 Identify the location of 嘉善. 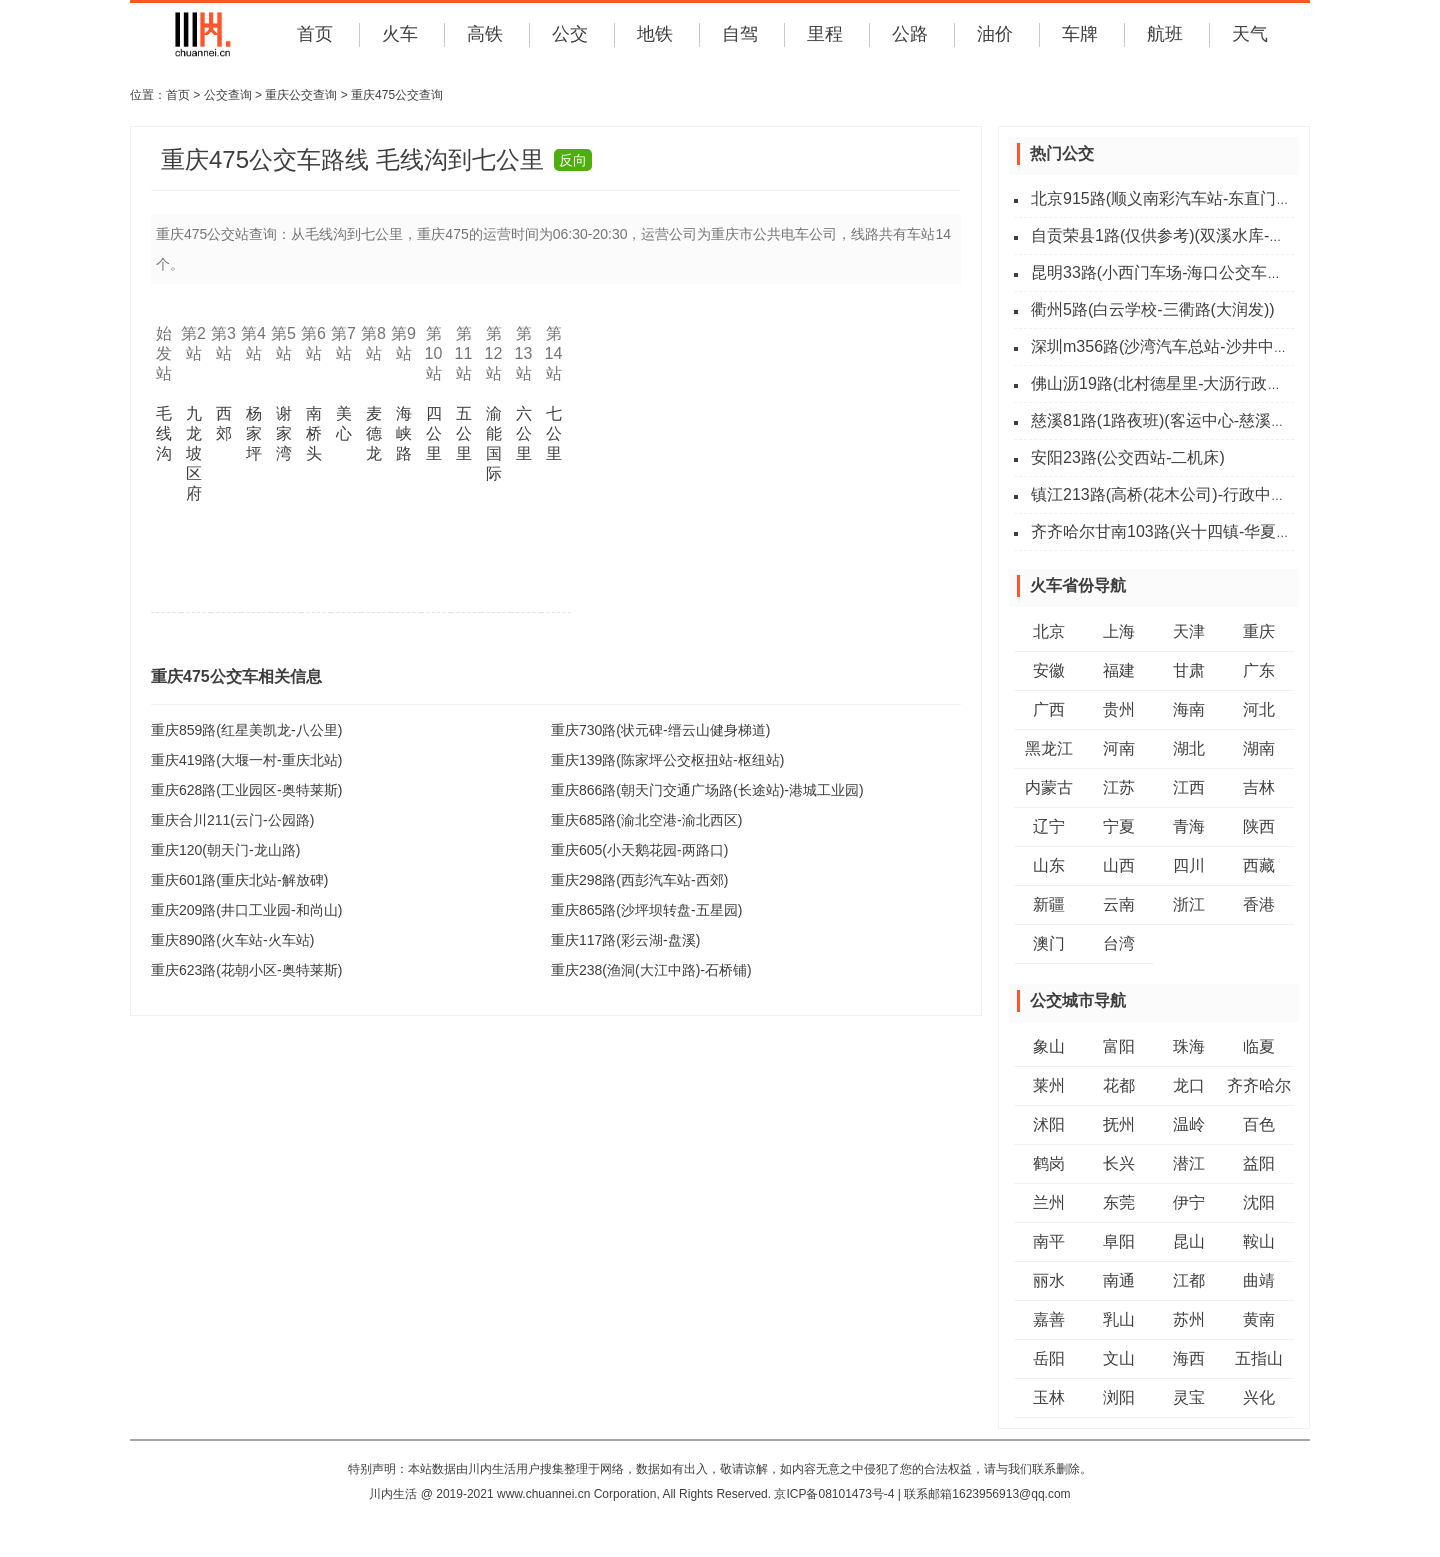
(1049, 1319).